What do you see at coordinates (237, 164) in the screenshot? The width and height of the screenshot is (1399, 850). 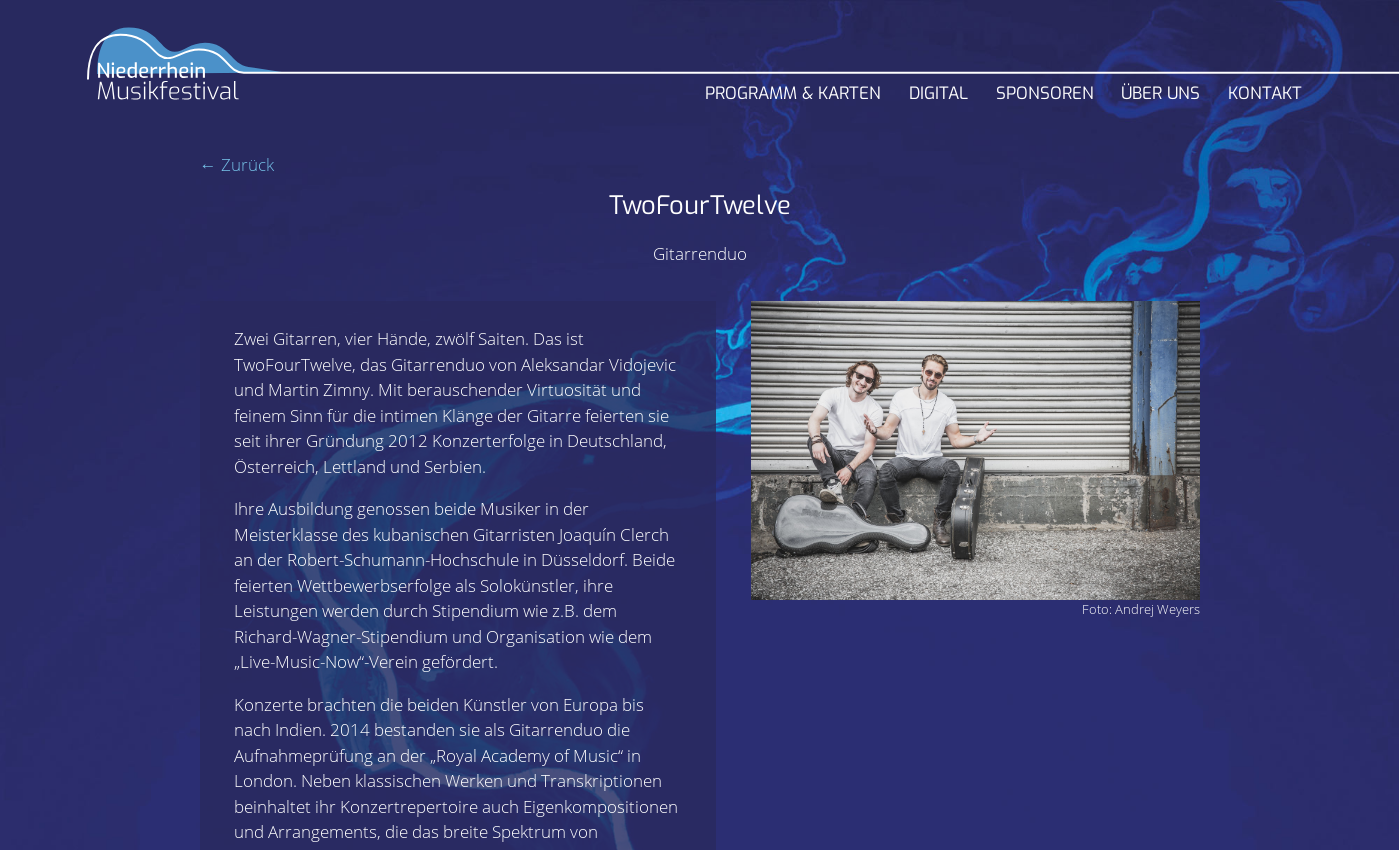 I see `← Zurück` at bounding box center [237, 164].